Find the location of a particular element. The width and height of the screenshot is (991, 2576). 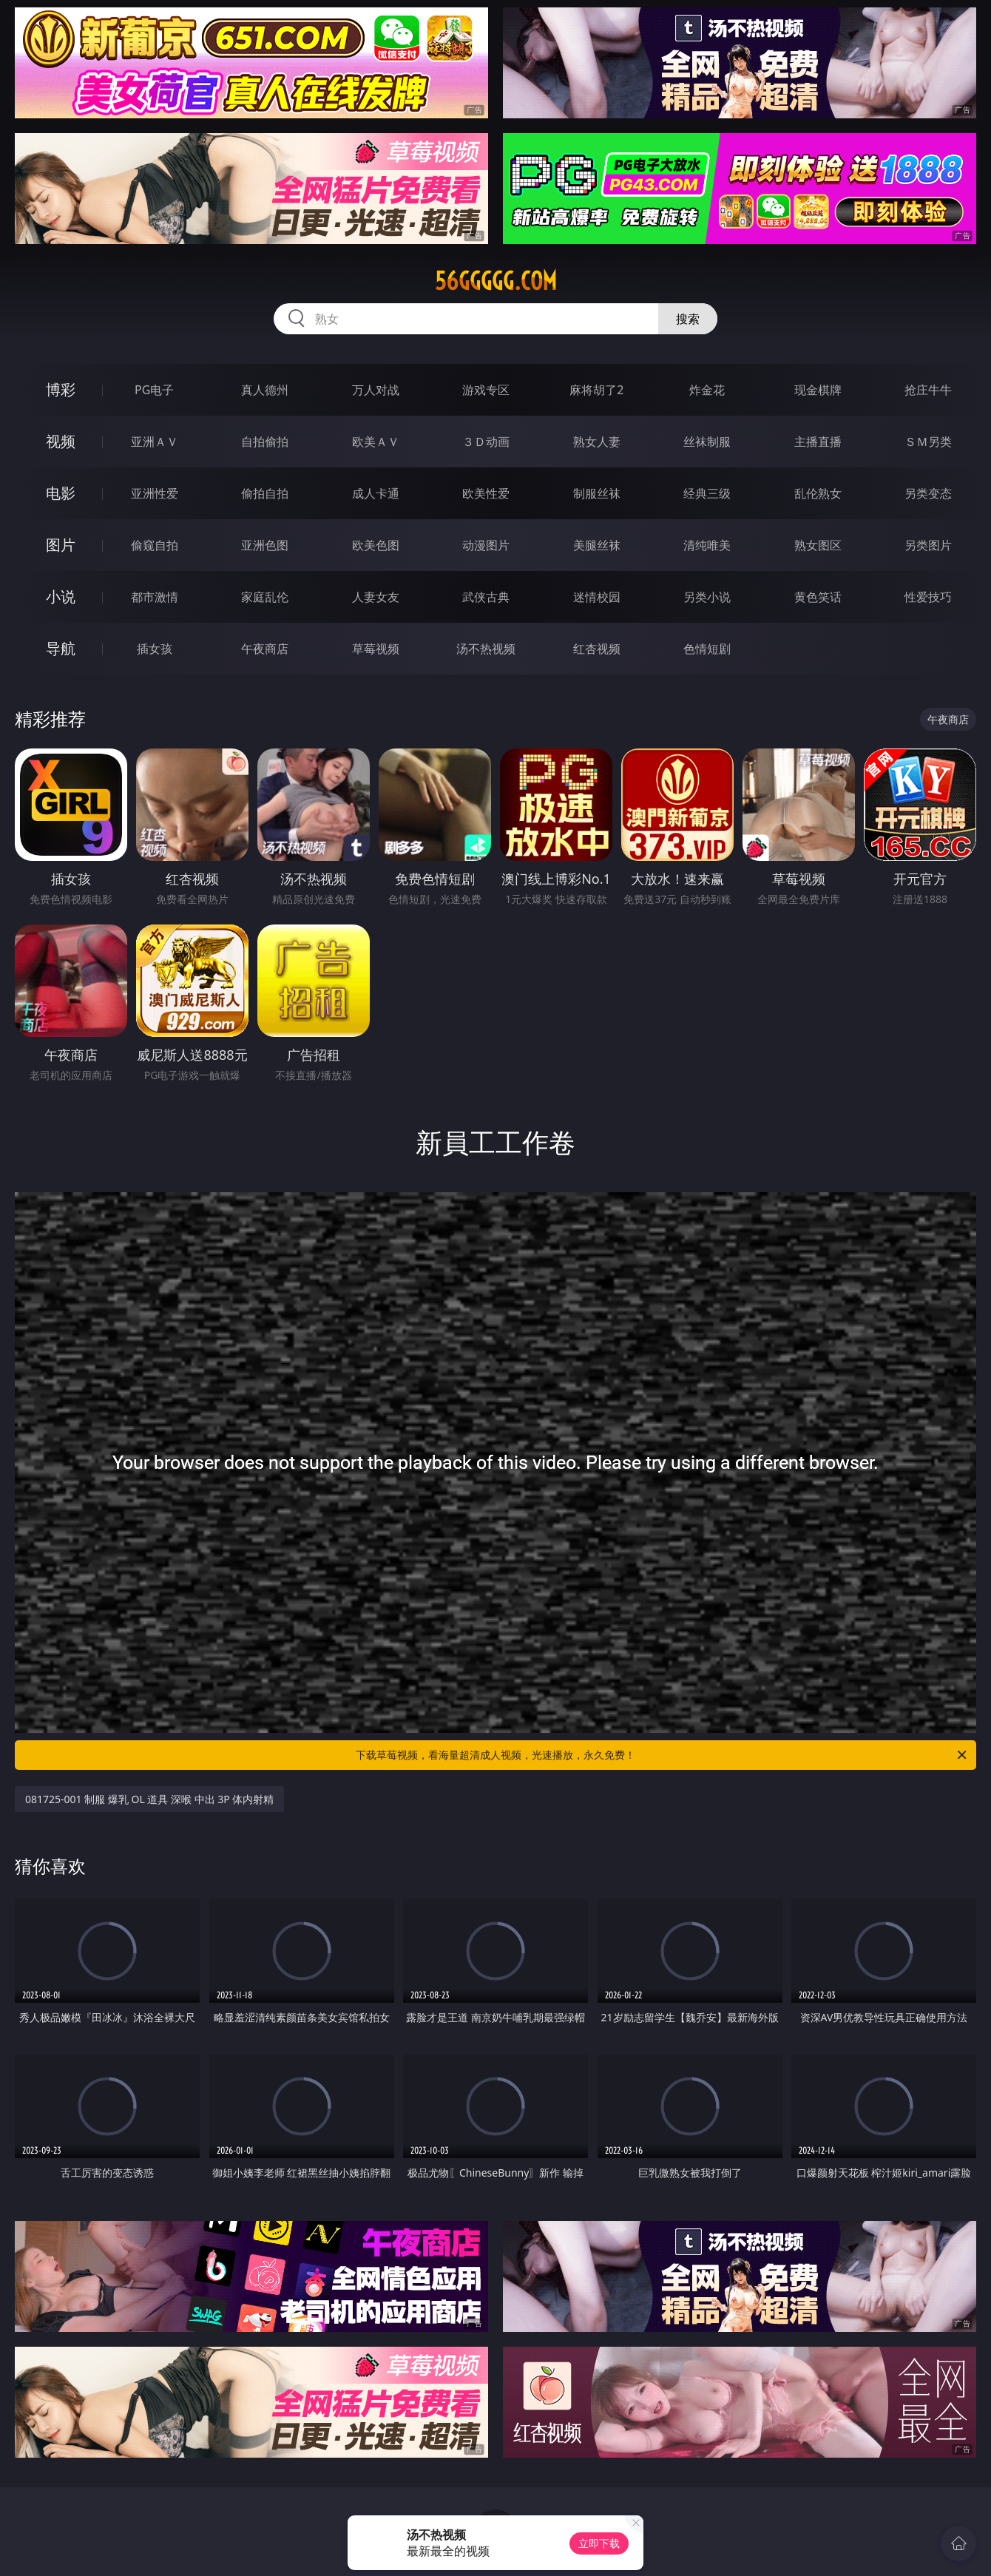

家庭乱伦 is located at coordinates (264, 597).